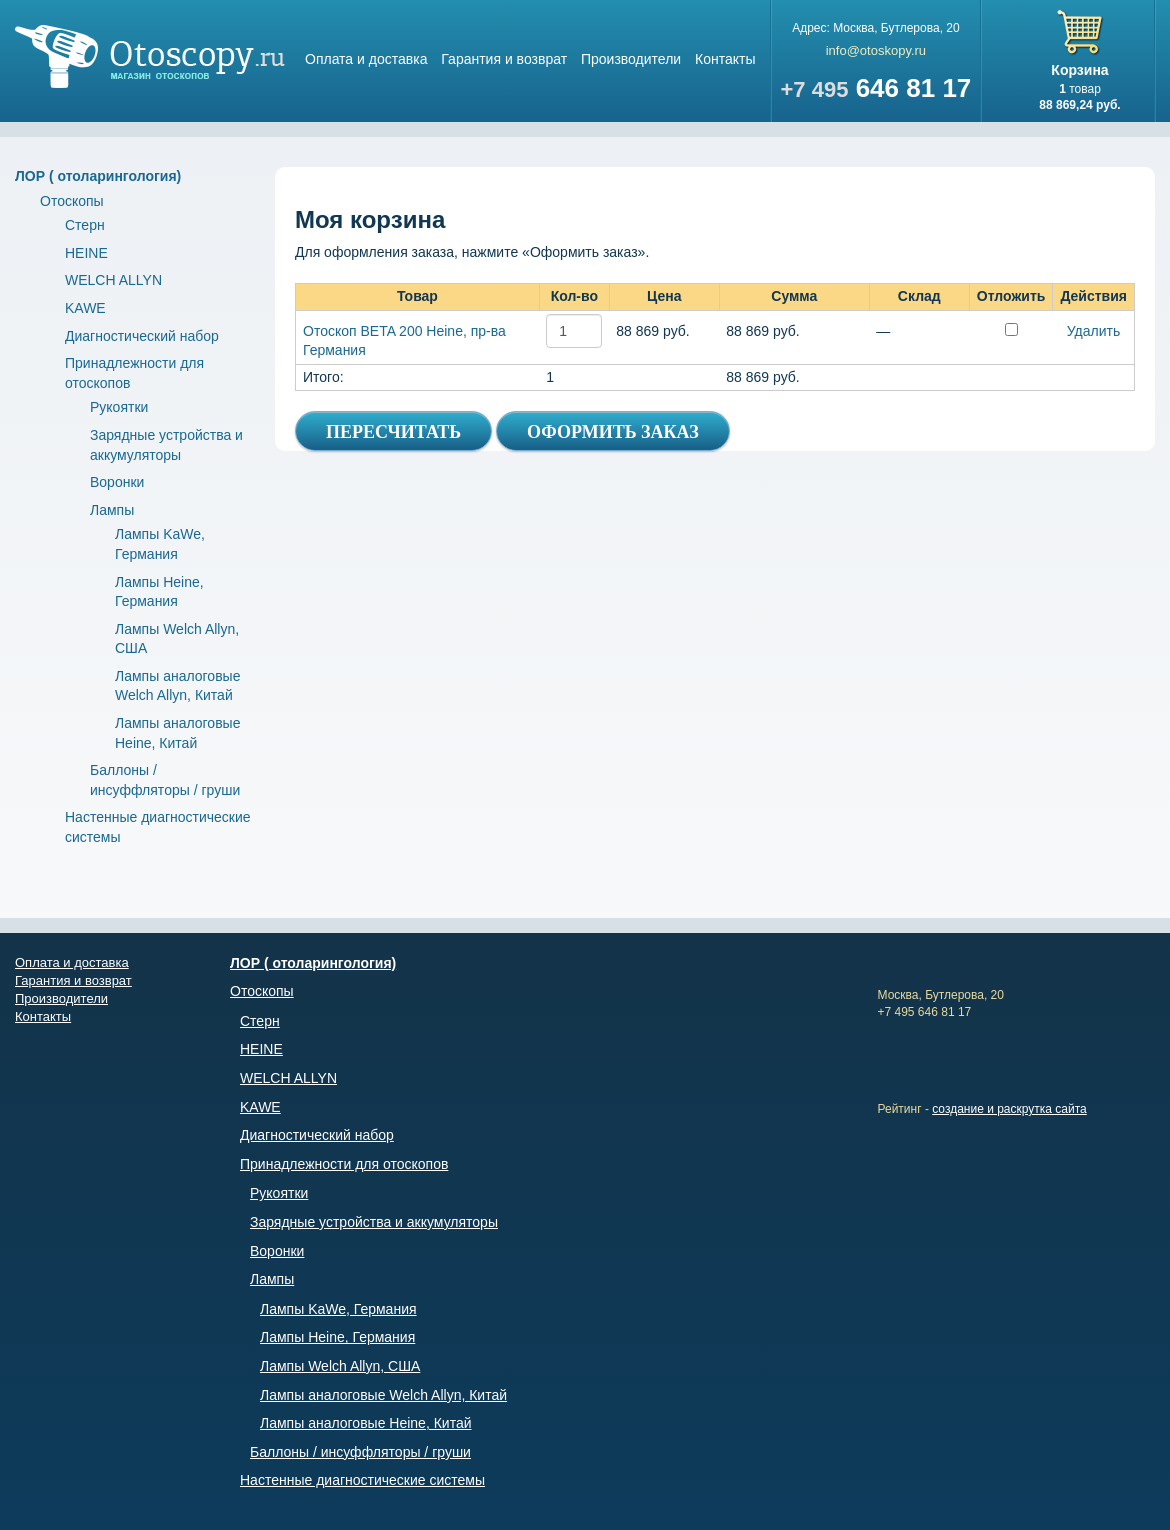  I want to click on Производители, so click(631, 59).